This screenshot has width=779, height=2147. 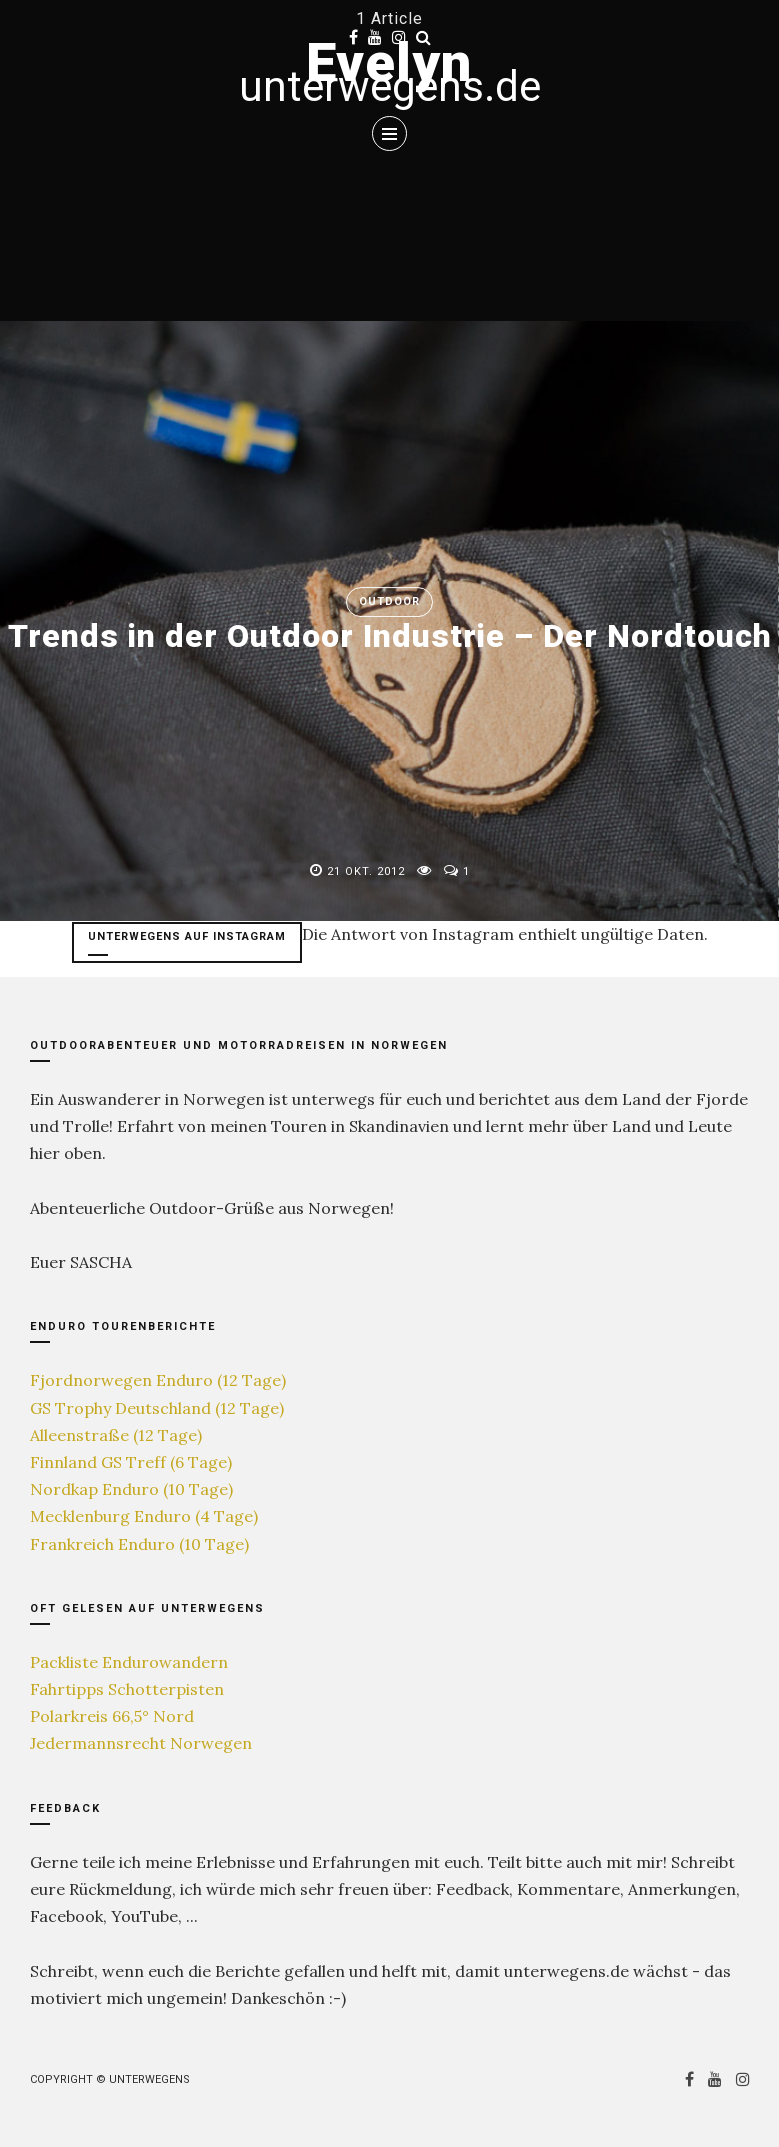 What do you see at coordinates (144, 1516) in the screenshot?
I see `Mecklenburg Enduro (4 Tage)` at bounding box center [144, 1516].